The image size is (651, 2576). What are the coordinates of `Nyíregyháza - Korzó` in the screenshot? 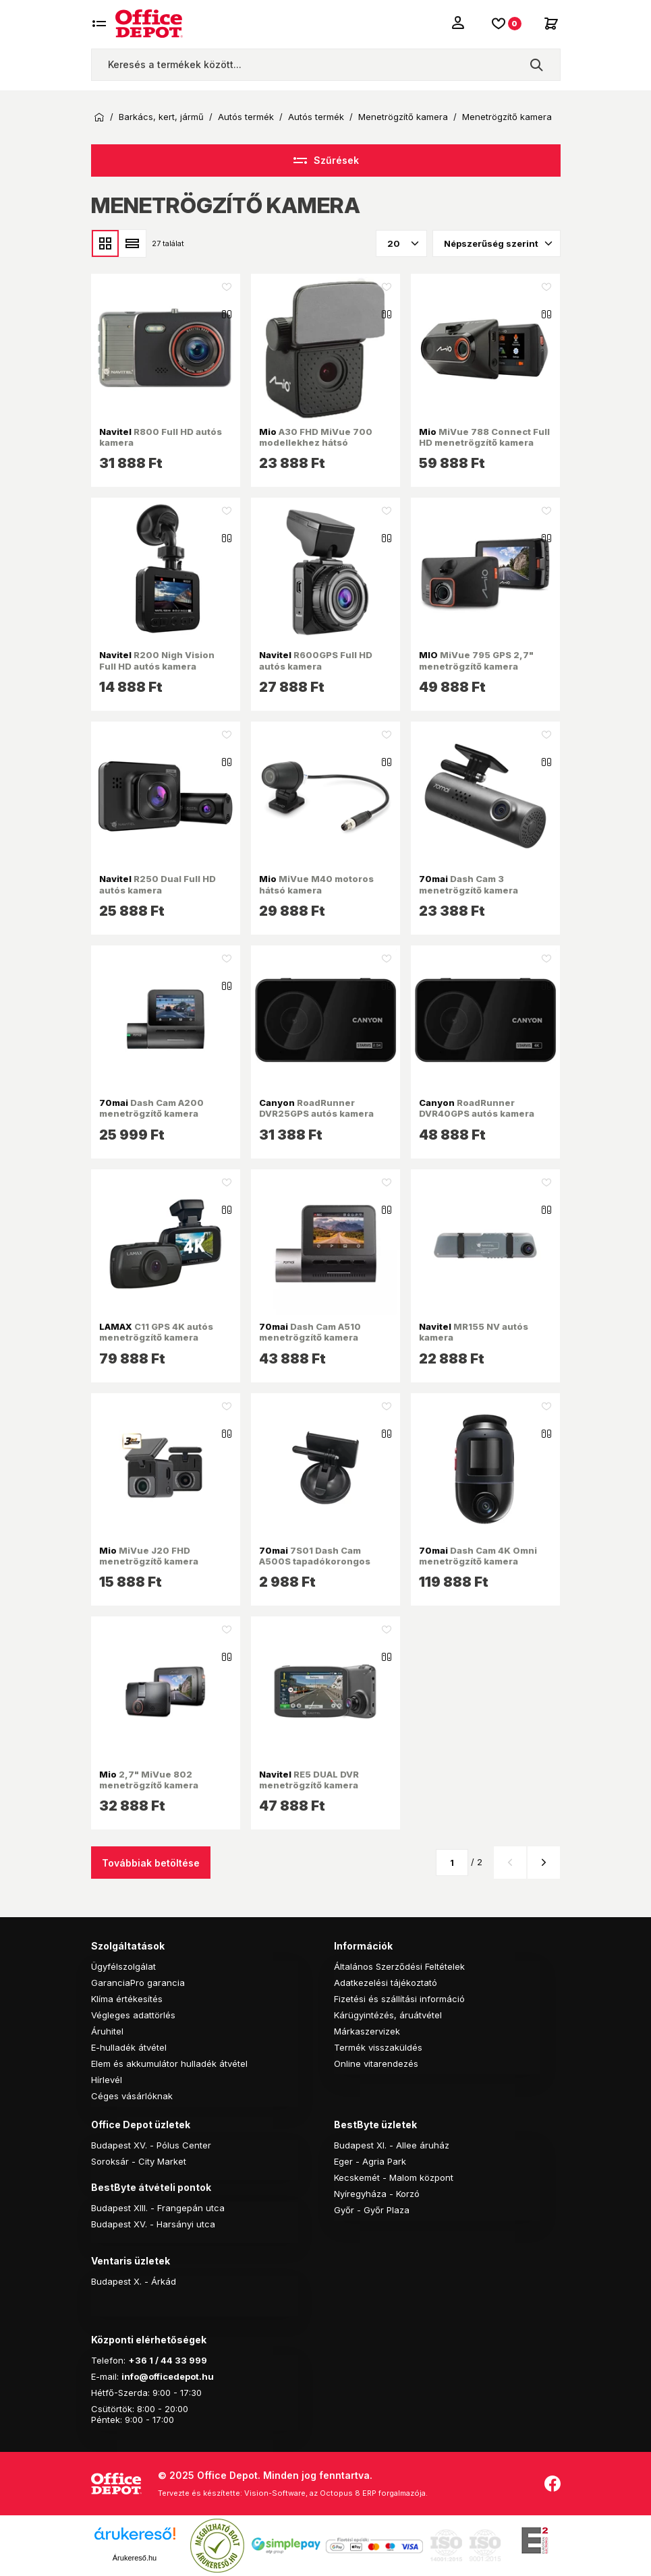 It's located at (377, 2193).